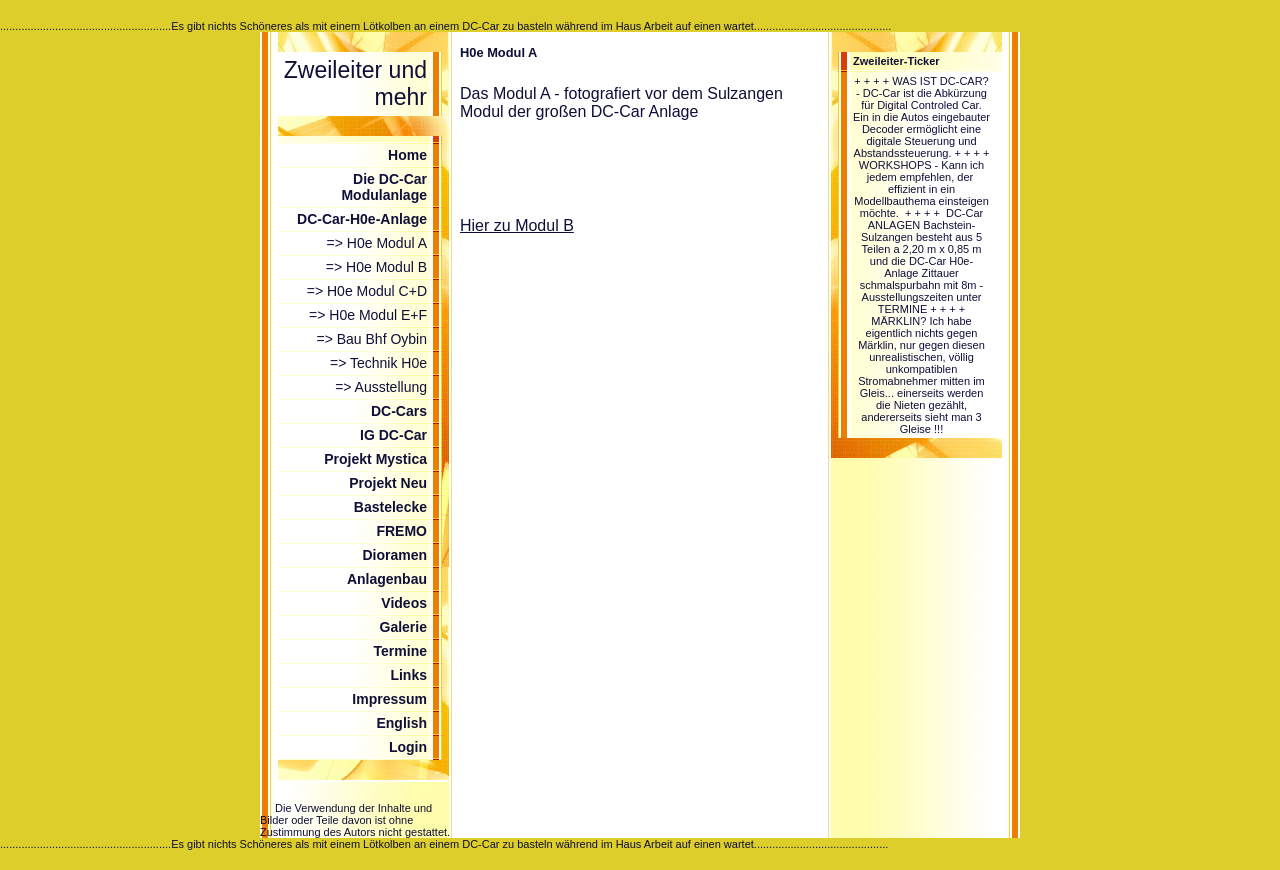 Image resolution: width=1280 pixels, height=870 pixels. What do you see at coordinates (517, 225) in the screenshot?
I see `Hier zu Modul B` at bounding box center [517, 225].